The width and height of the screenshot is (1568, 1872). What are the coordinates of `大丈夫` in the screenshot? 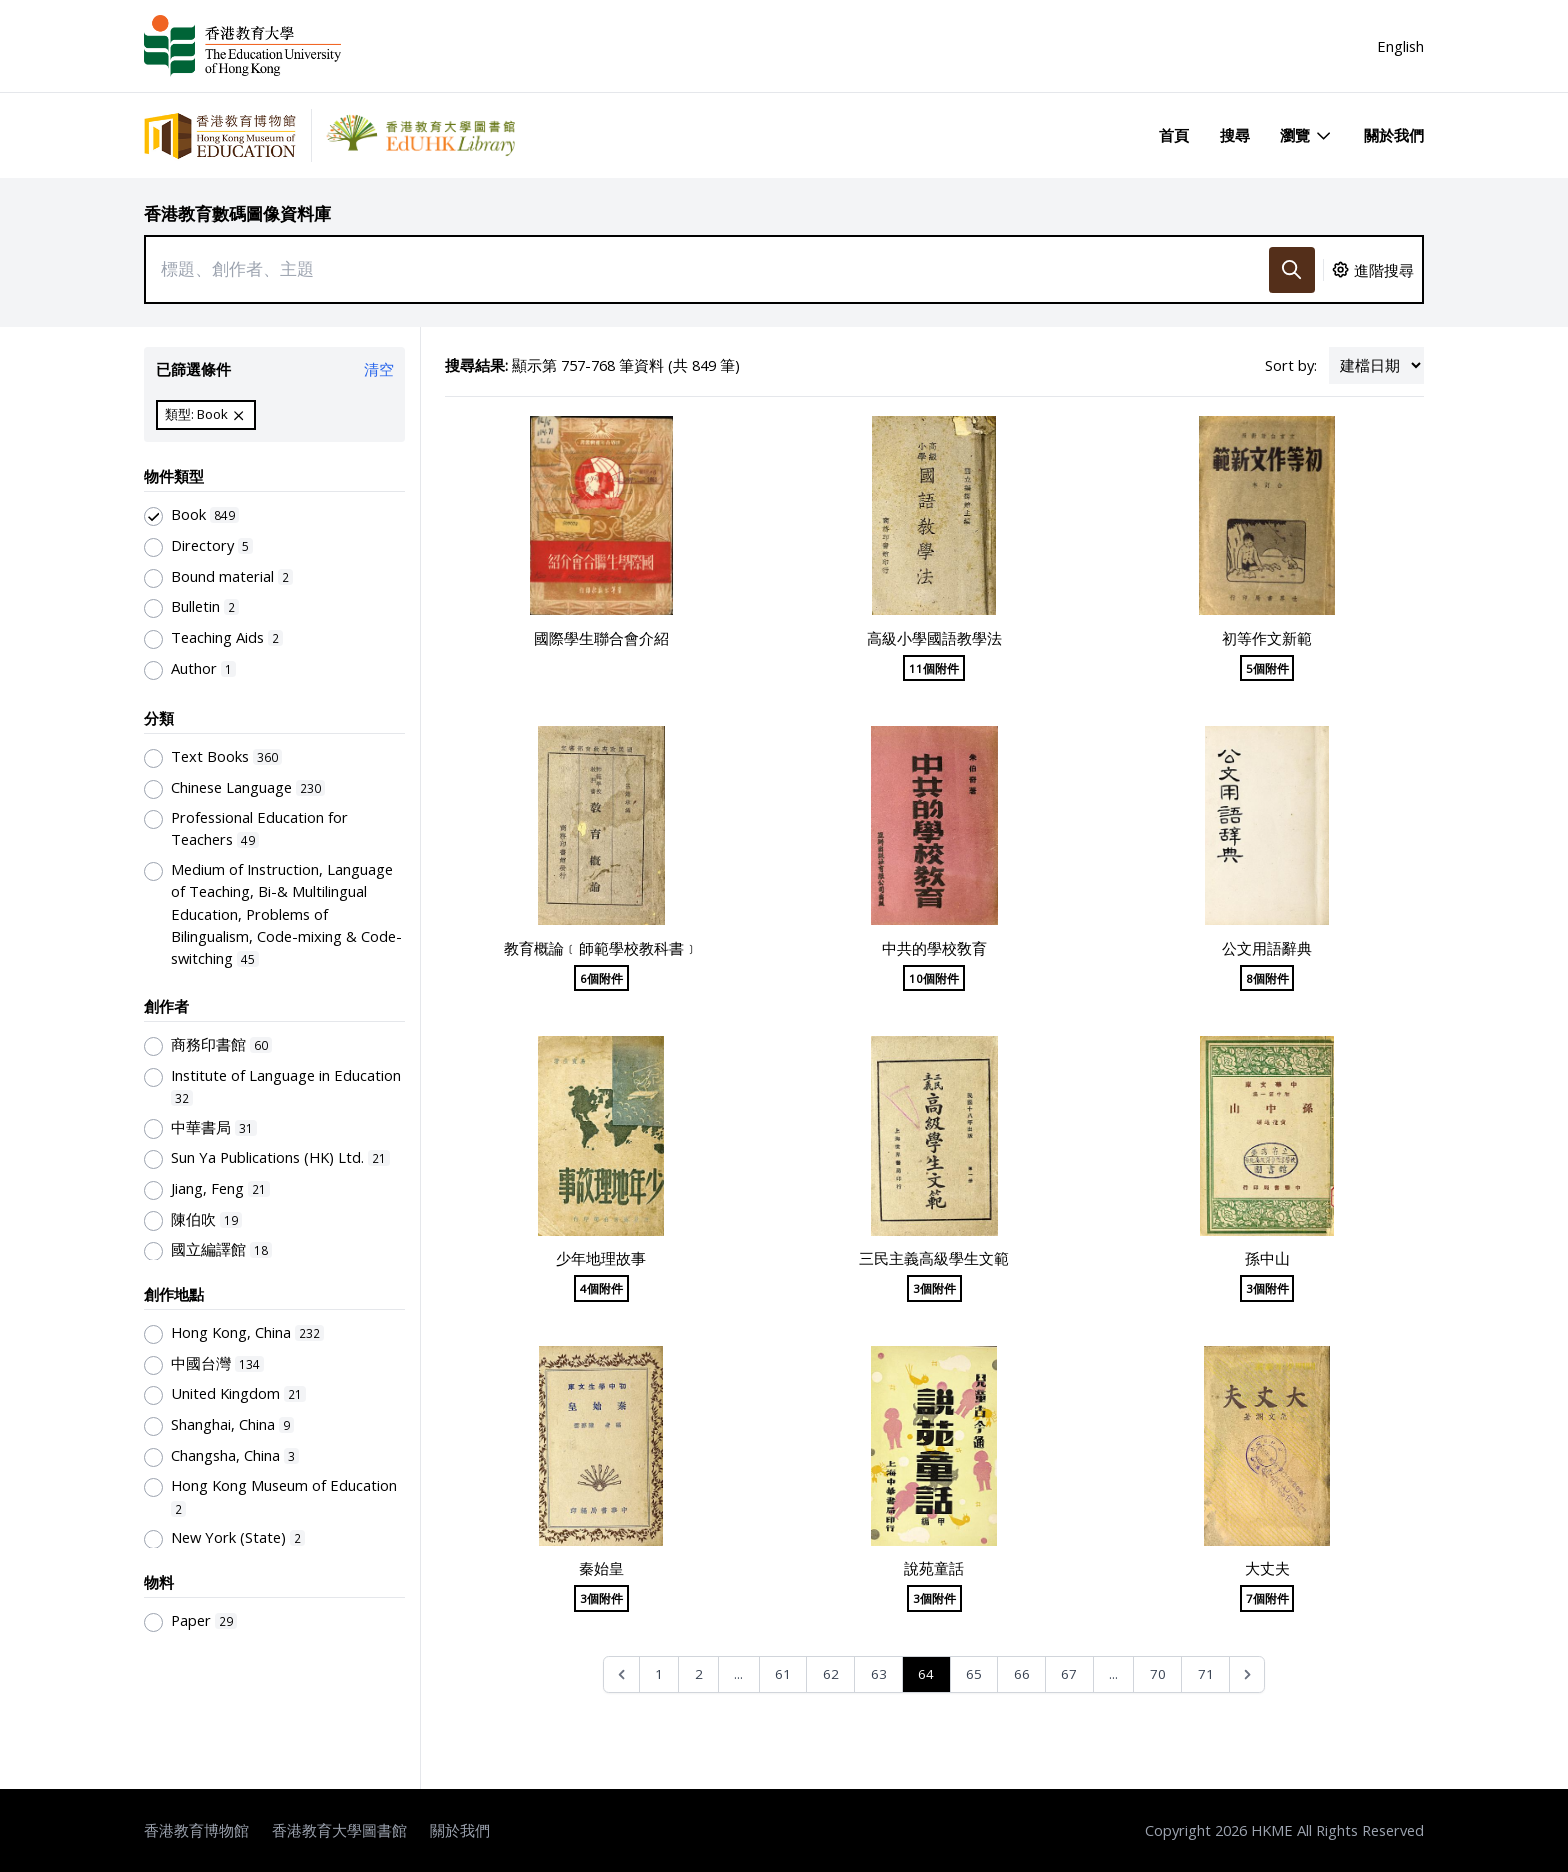 It's located at (1267, 1568).